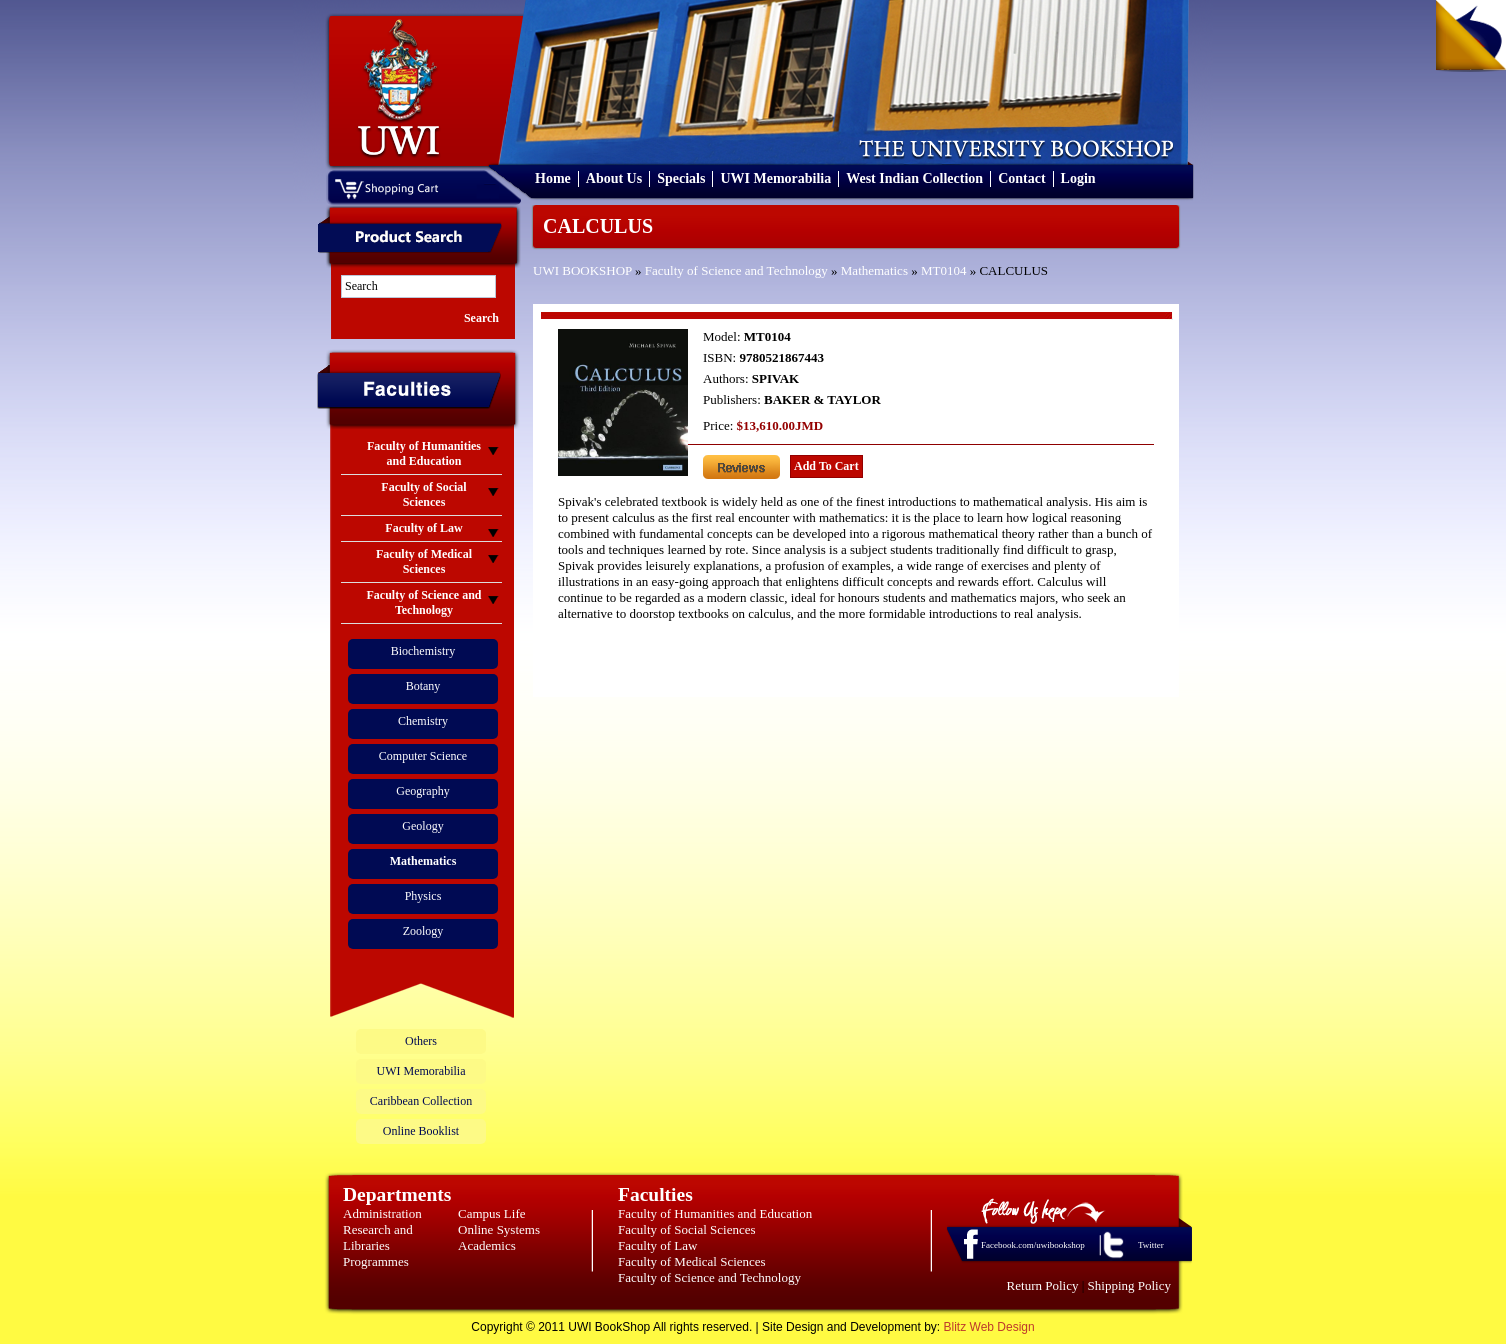 This screenshot has height=1344, width=1506. Describe the element at coordinates (421, 1131) in the screenshot. I see `Online Booklist` at that location.